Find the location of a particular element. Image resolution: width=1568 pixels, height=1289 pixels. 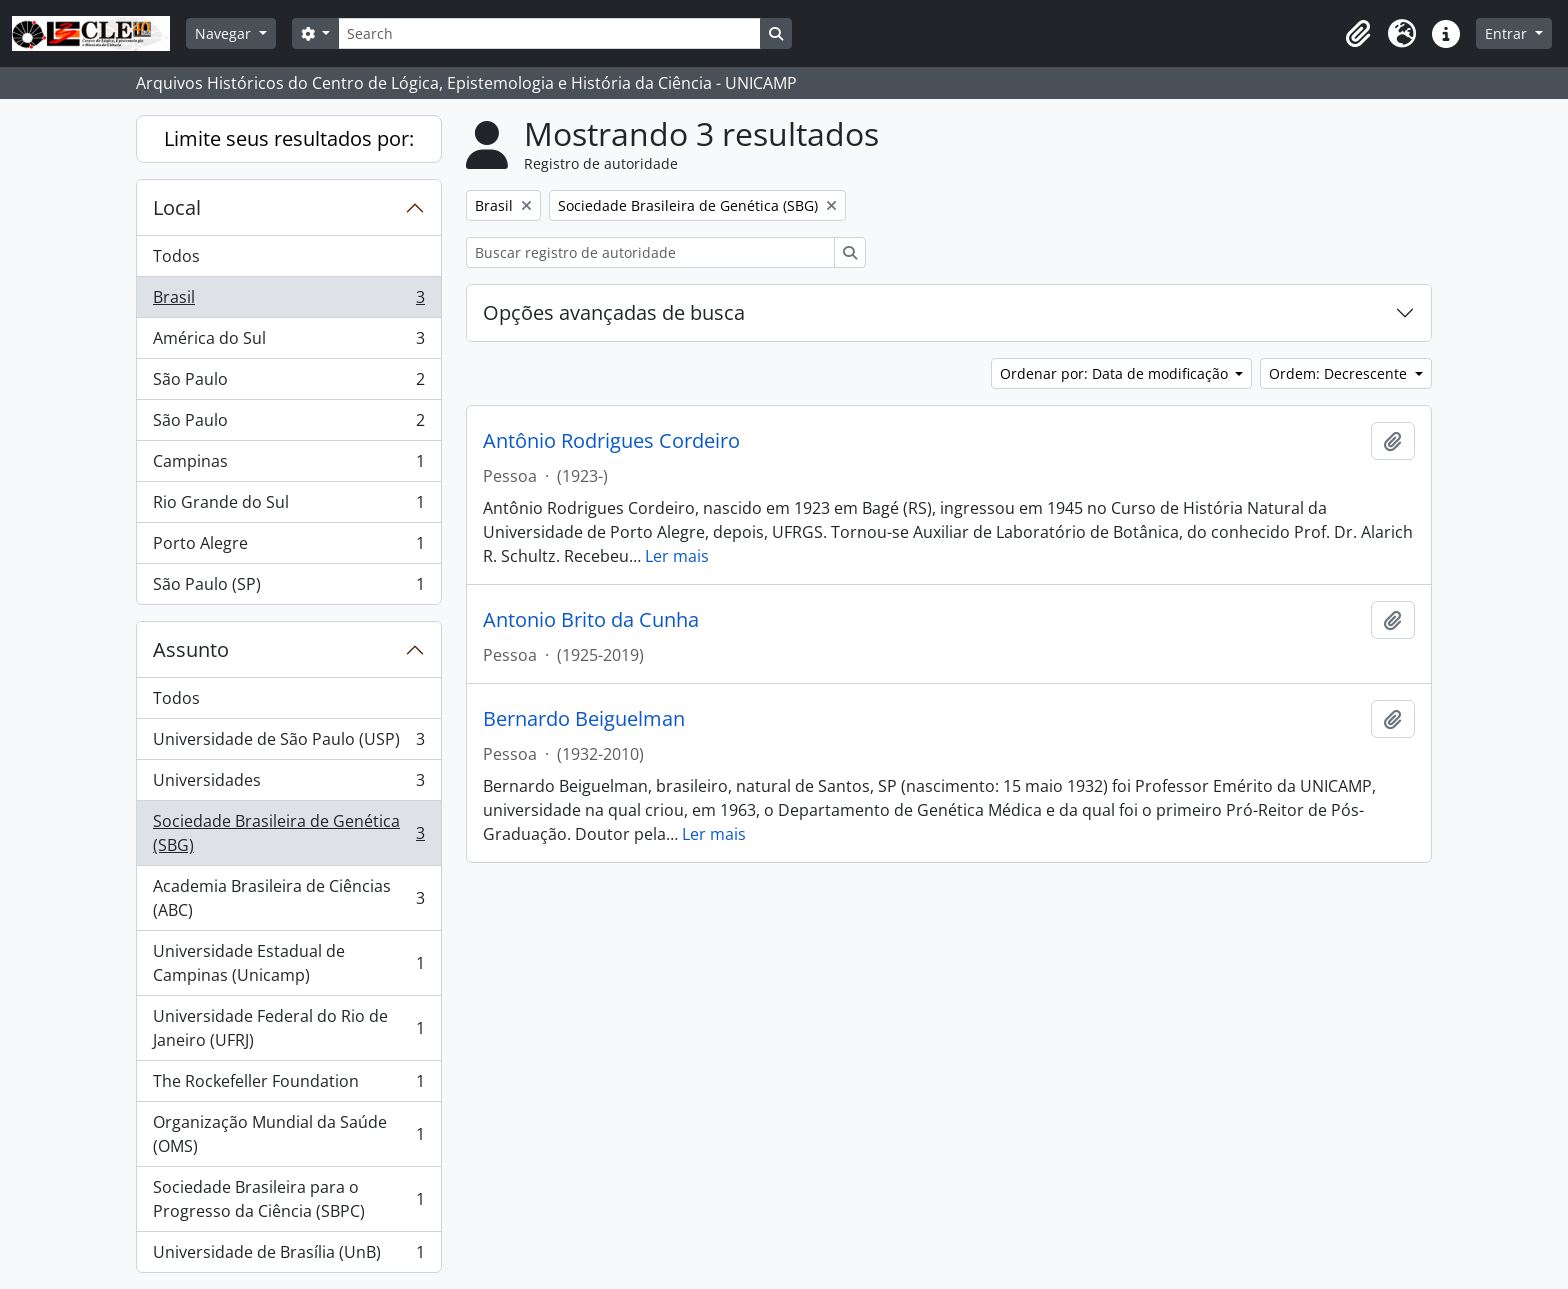

São Paulo is located at coordinates (288, 383).